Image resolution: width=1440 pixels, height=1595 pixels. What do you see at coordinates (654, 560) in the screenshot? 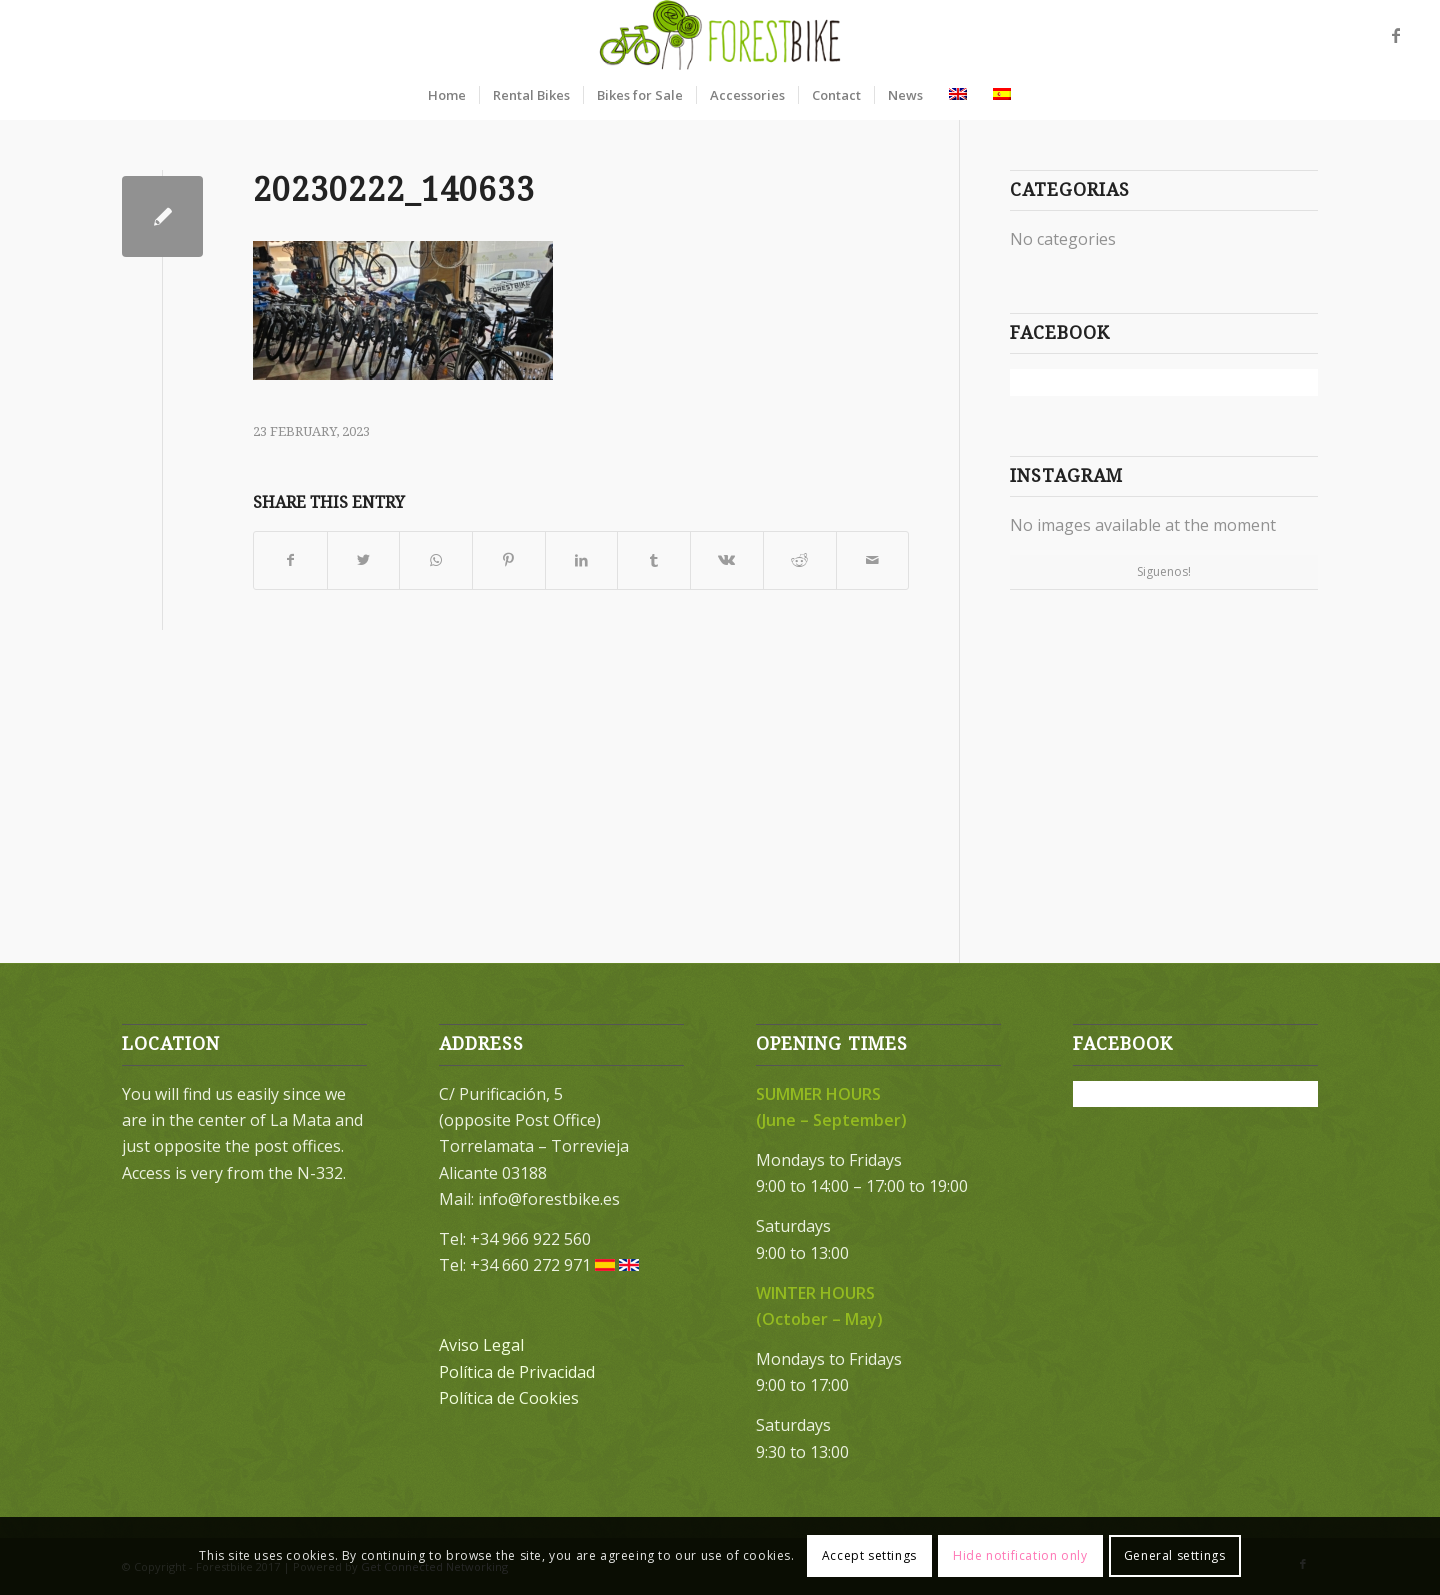
I see `[Share on Tumblr]` at bounding box center [654, 560].